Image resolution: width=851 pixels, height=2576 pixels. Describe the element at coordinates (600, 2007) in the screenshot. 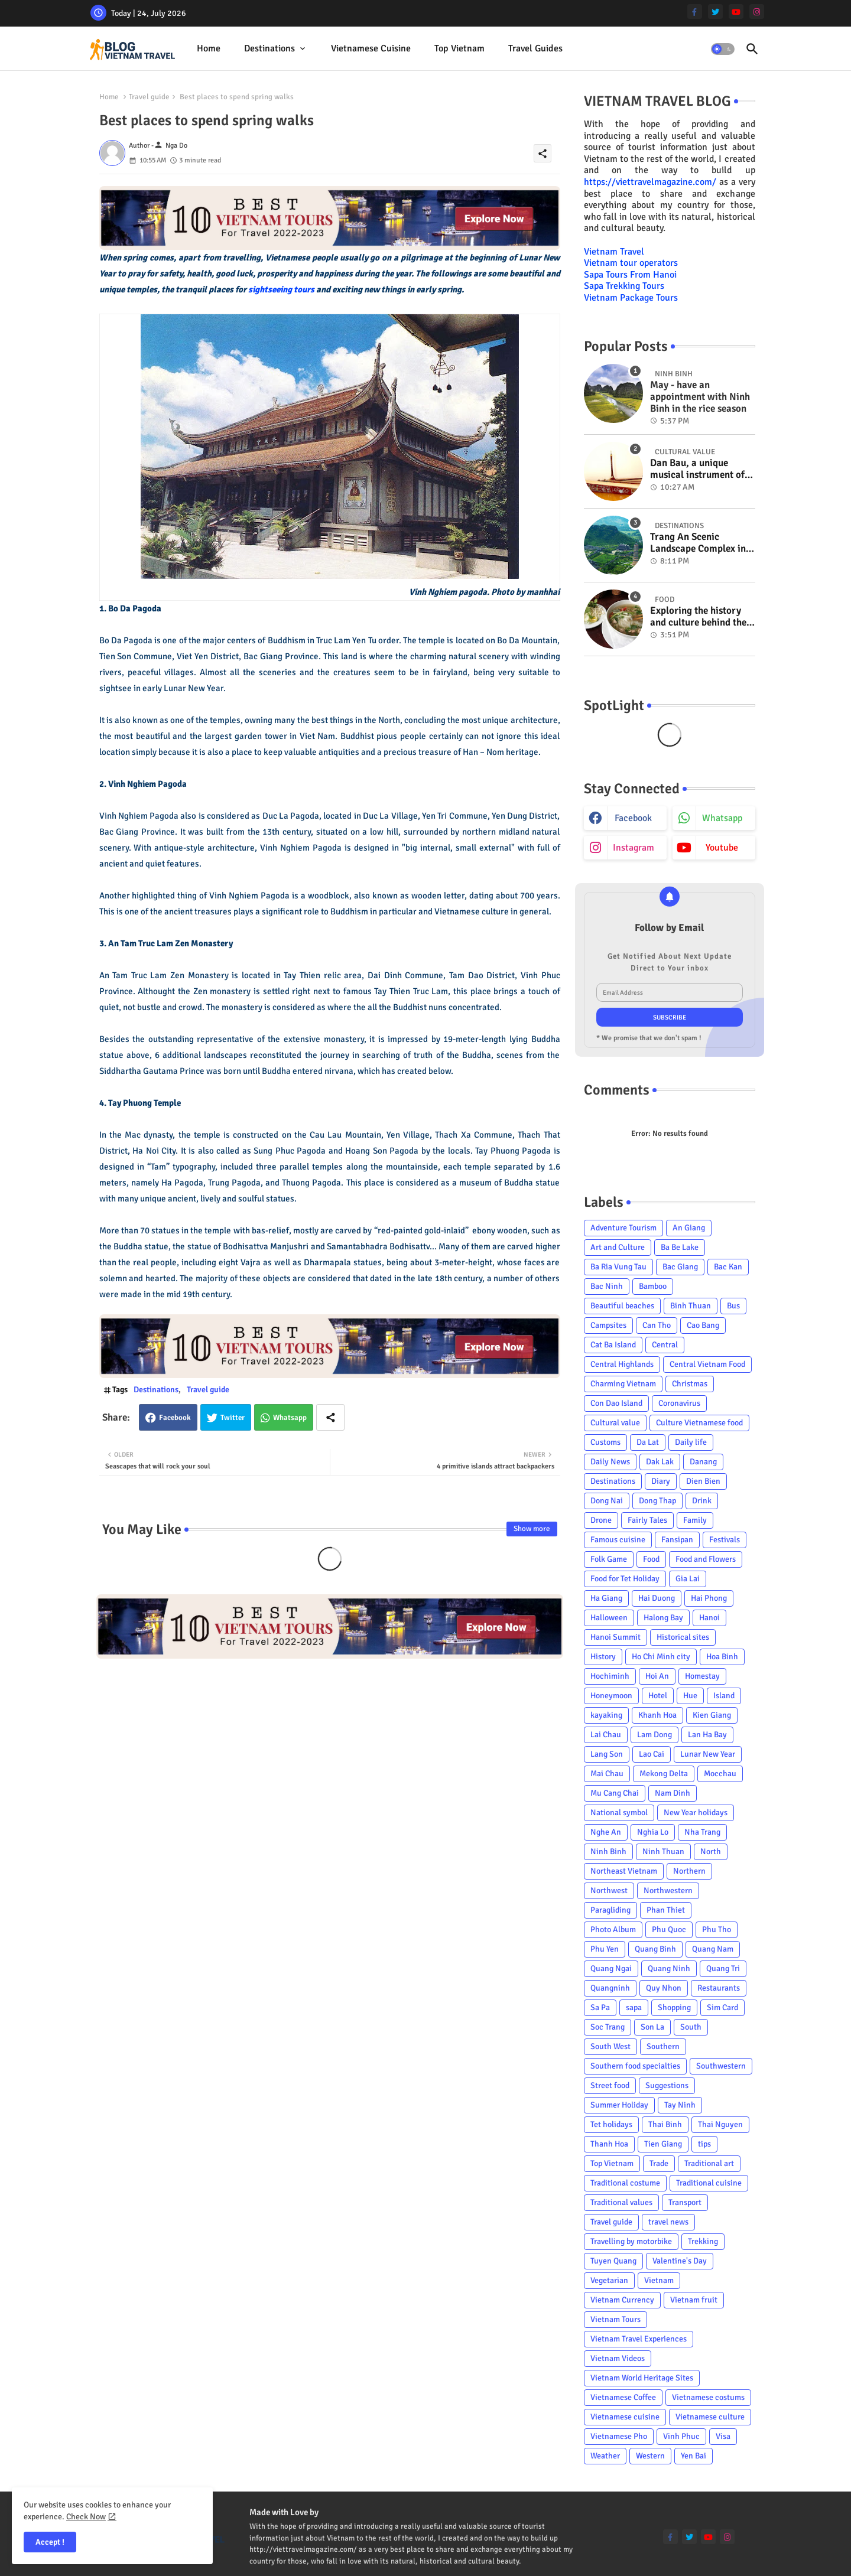

I see `Sa Pa` at that location.